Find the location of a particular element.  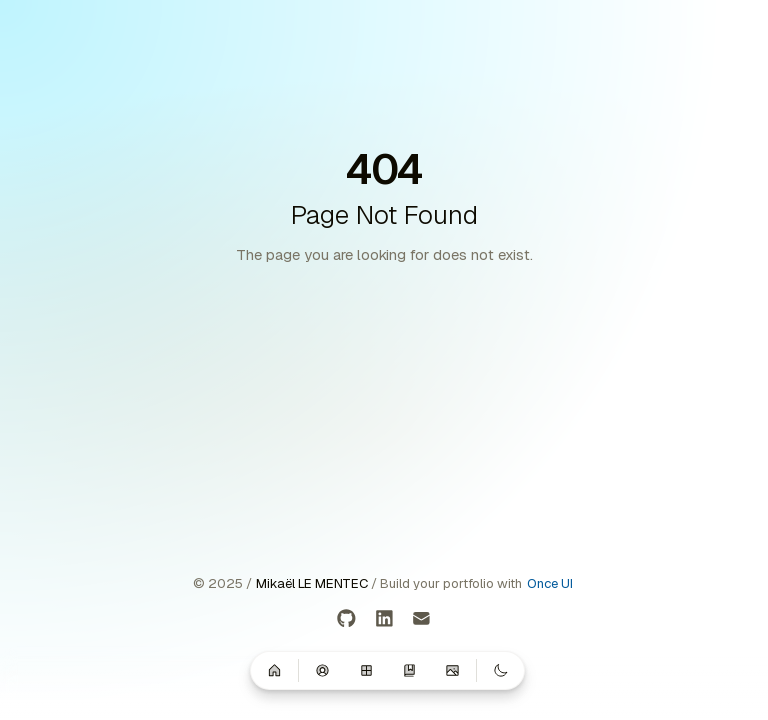

[Email] is located at coordinates (421, 619).